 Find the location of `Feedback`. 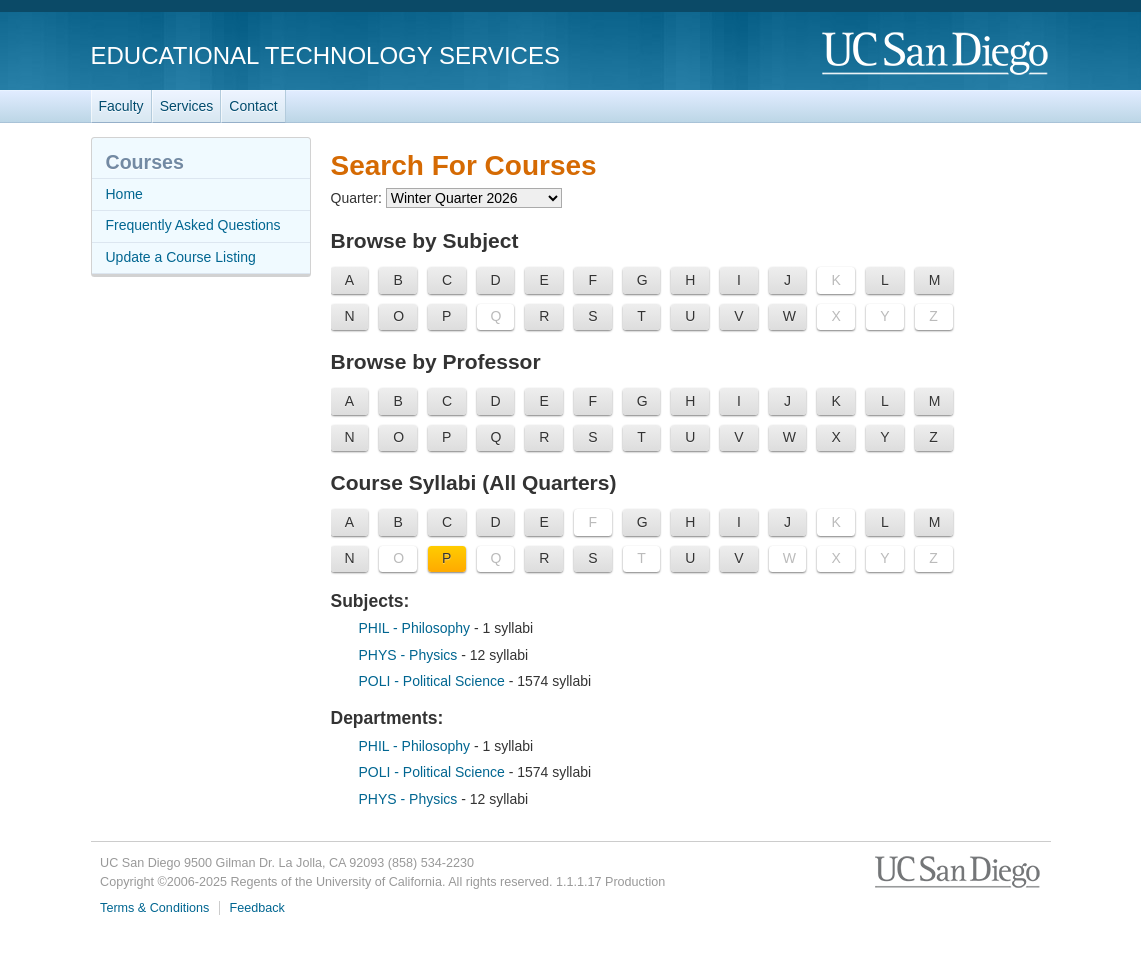

Feedback is located at coordinates (257, 908).